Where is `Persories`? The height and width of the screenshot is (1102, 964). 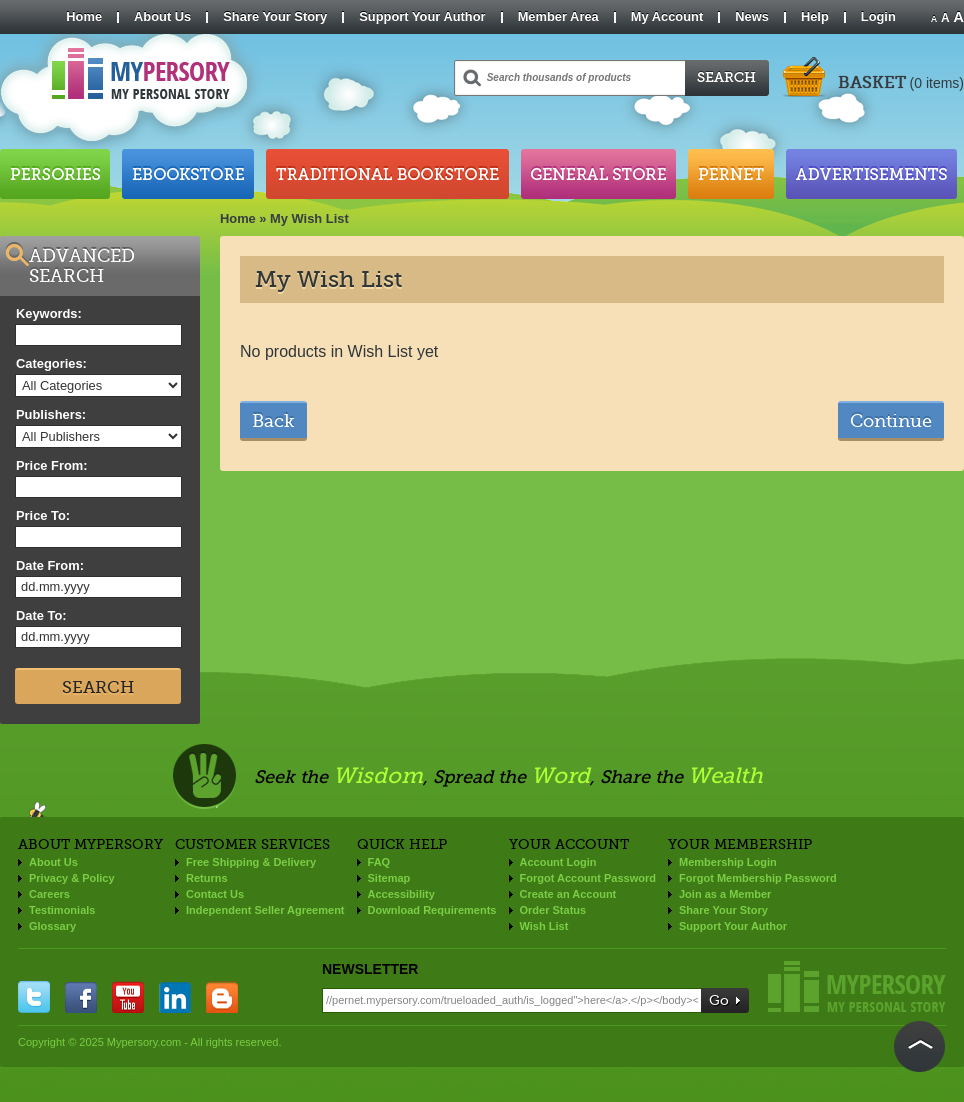 Persories is located at coordinates (55, 174).